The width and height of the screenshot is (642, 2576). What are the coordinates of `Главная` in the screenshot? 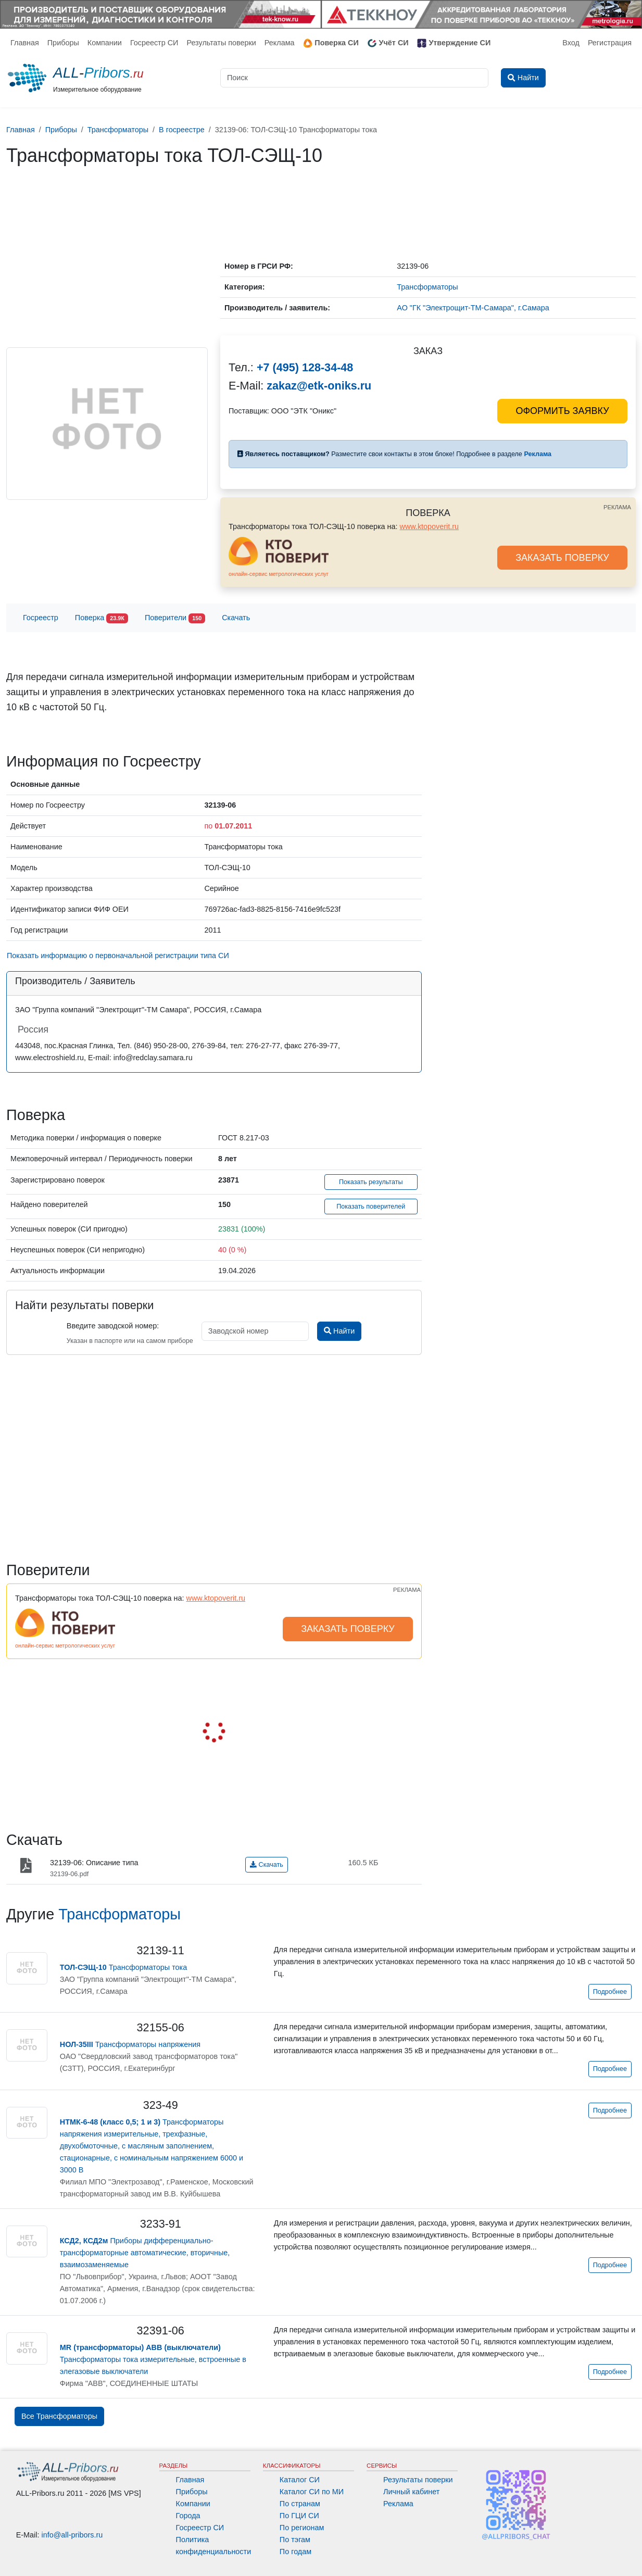 It's located at (24, 43).